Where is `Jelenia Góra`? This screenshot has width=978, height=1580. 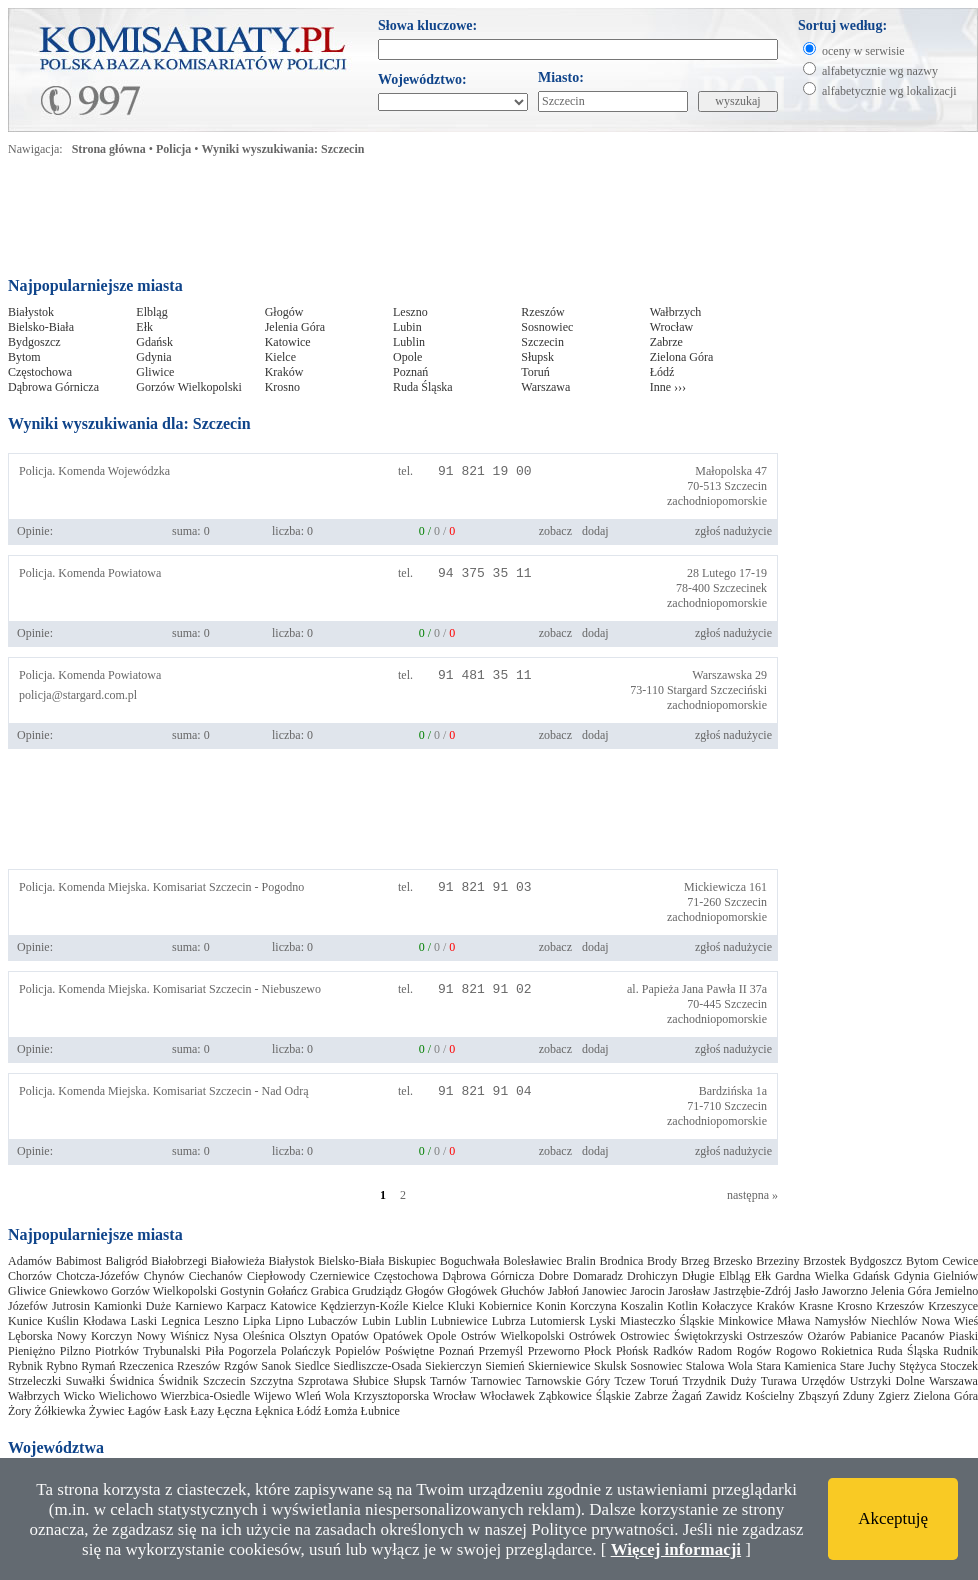
Jelenia Góra is located at coordinates (295, 327).